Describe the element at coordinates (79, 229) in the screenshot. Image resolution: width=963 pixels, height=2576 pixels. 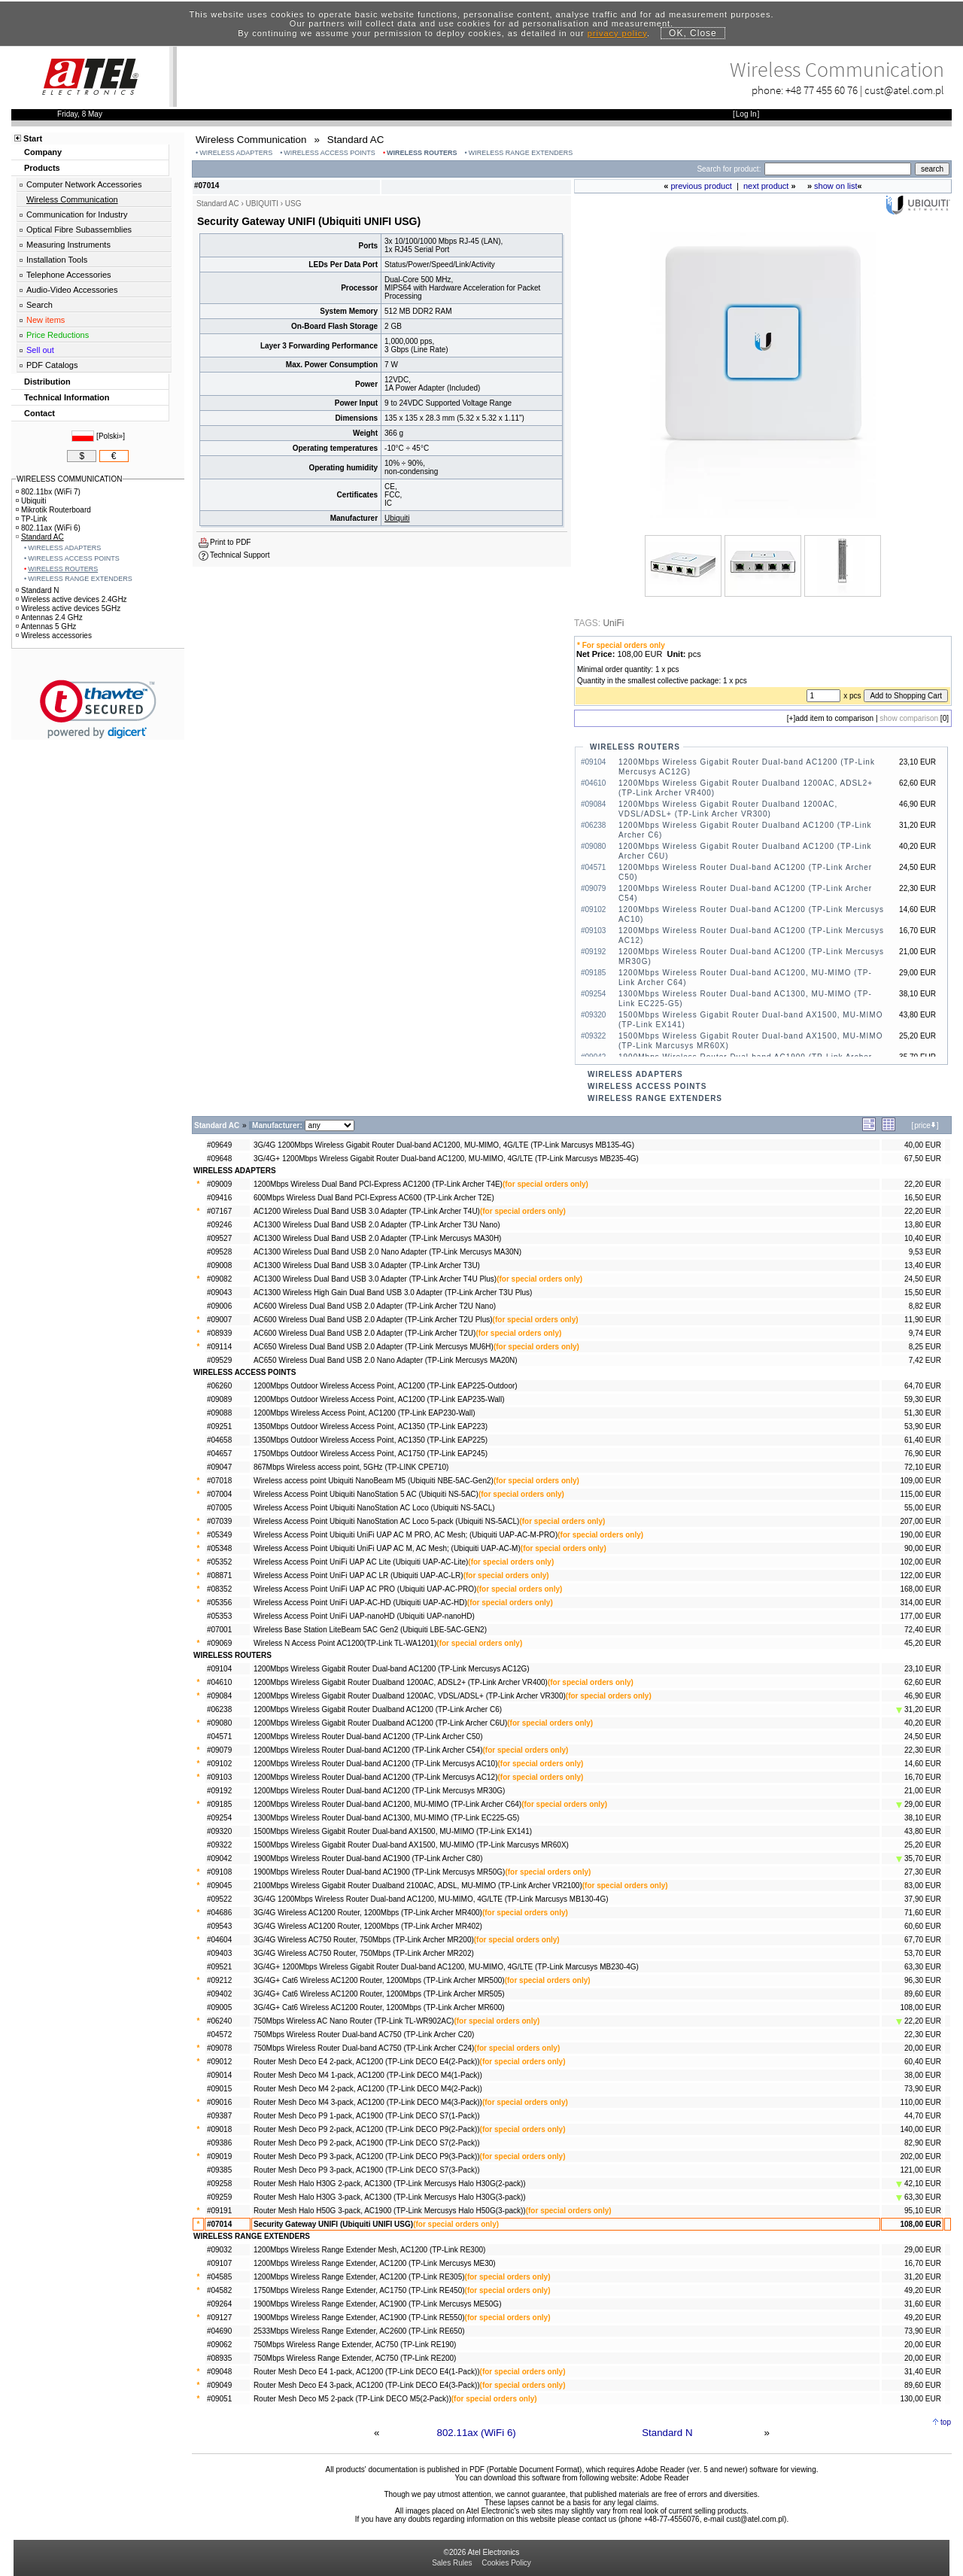
I see `Optical Fibre Subassemblies` at that location.